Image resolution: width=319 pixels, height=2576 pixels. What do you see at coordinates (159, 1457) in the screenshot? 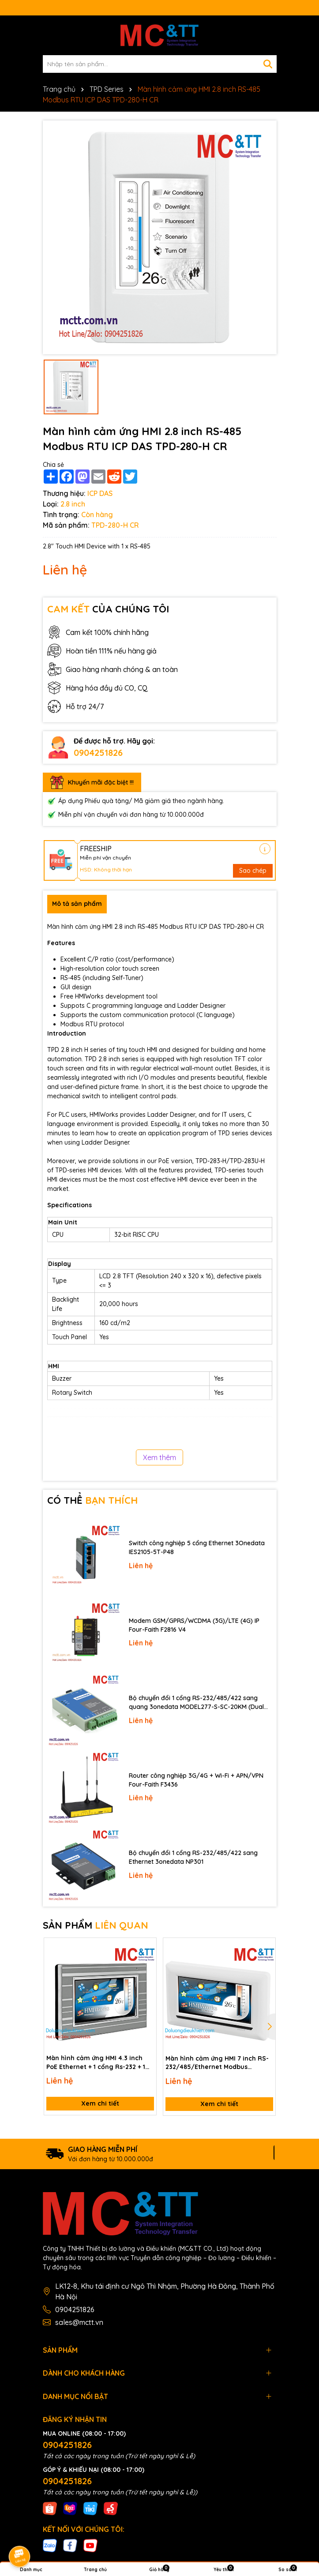
I see `Xem thêm` at bounding box center [159, 1457].